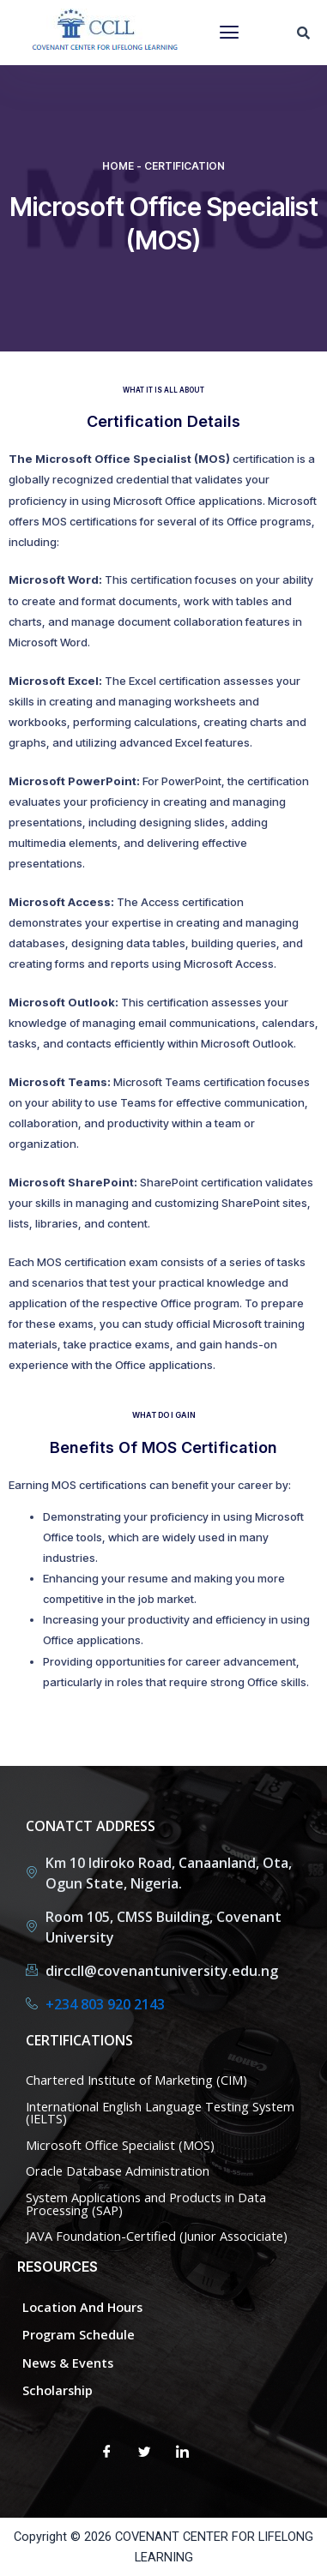 The width and height of the screenshot is (327, 2576). What do you see at coordinates (117, 2170) in the screenshot?
I see `Oracle Database Administration` at bounding box center [117, 2170].